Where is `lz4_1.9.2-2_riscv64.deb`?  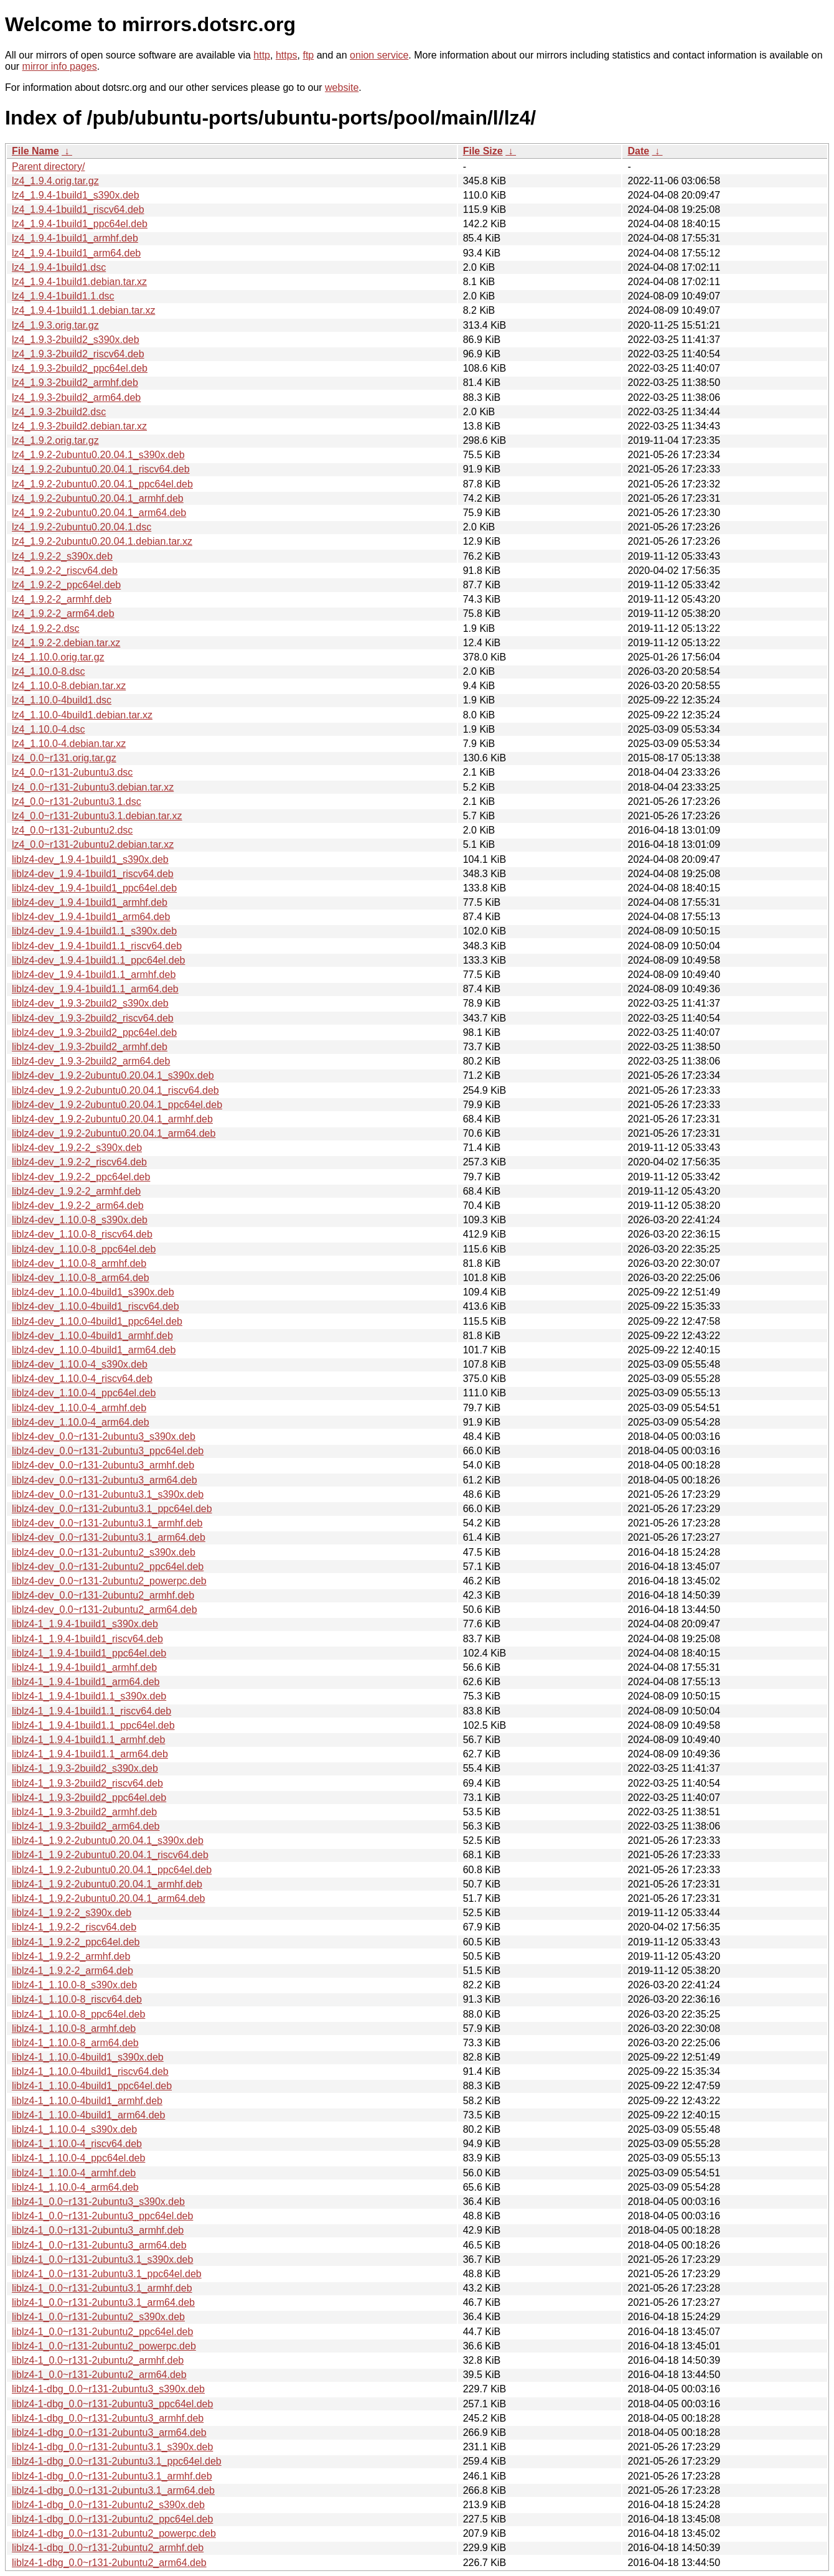
lz4_1.9.2-2_riscv64.deb is located at coordinates (65, 570).